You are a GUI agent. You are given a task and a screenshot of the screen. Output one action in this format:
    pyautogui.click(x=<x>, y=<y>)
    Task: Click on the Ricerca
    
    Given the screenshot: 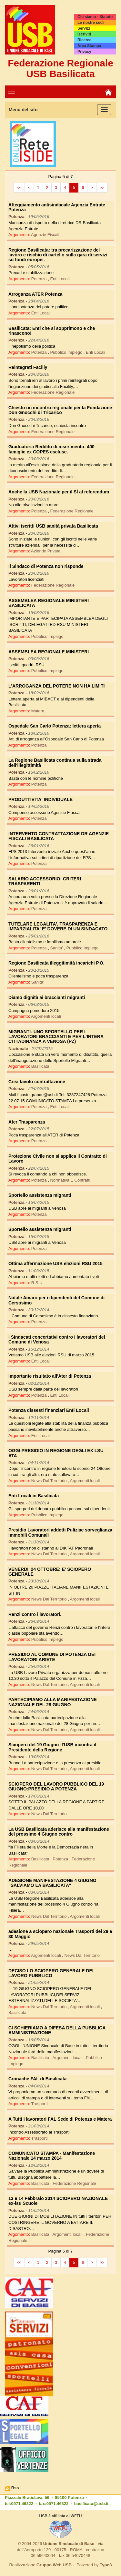 What is the action you would take?
    pyautogui.click(x=84, y=40)
    